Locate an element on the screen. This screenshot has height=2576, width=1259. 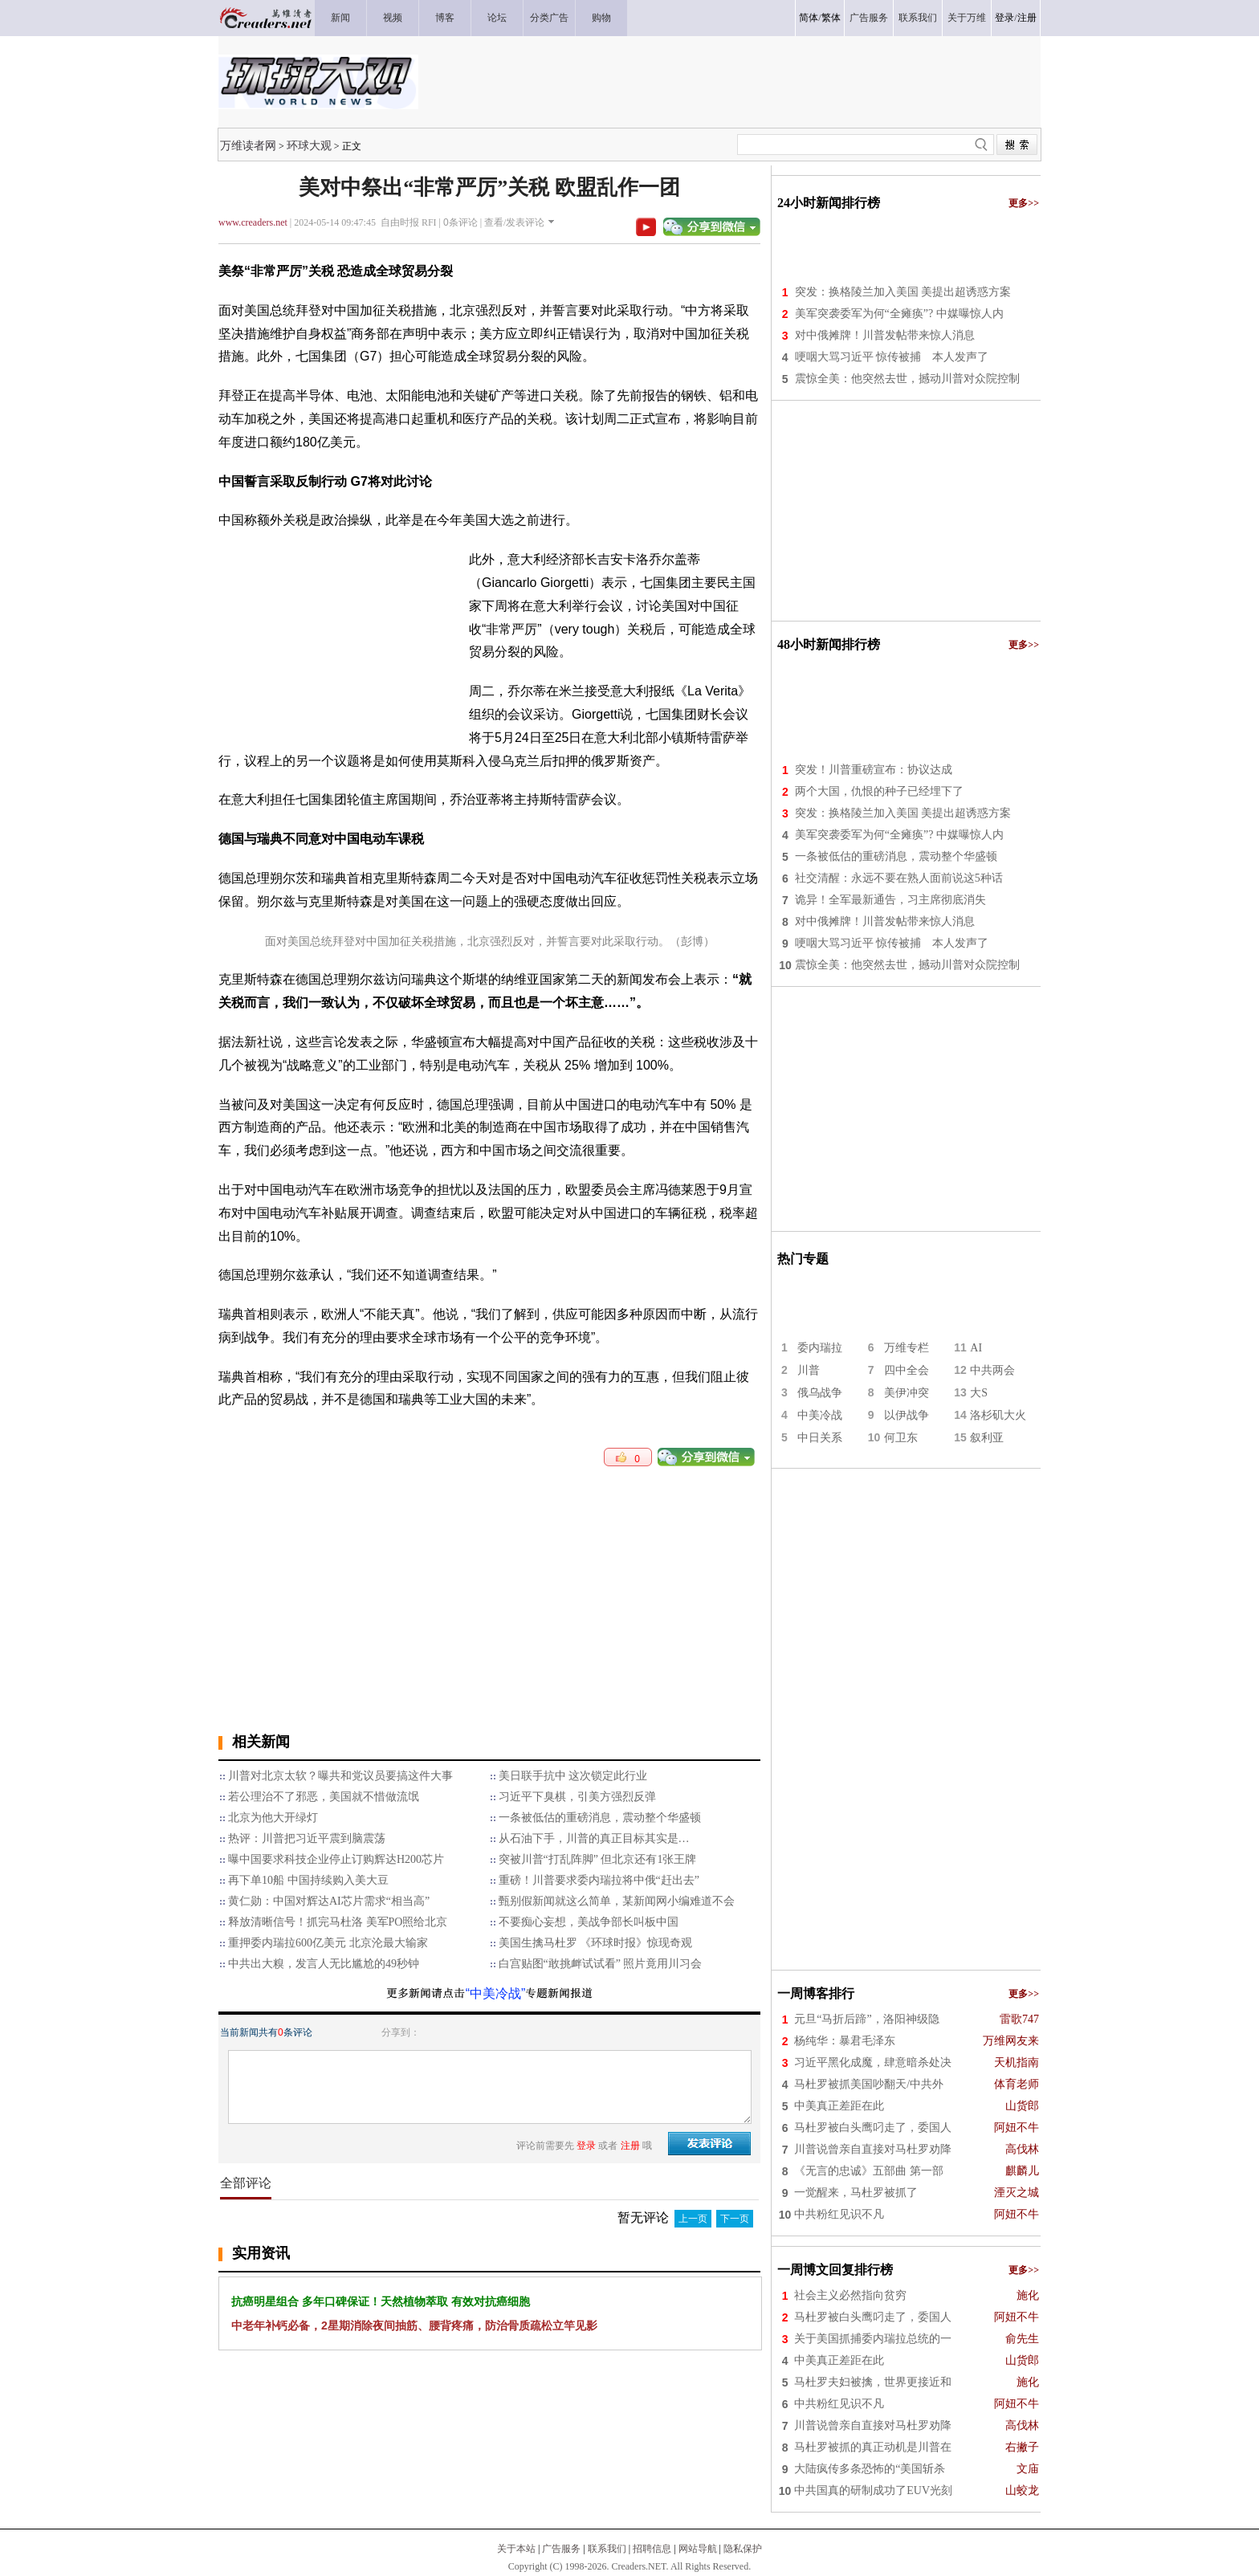
网站导航 is located at coordinates (697, 2548).